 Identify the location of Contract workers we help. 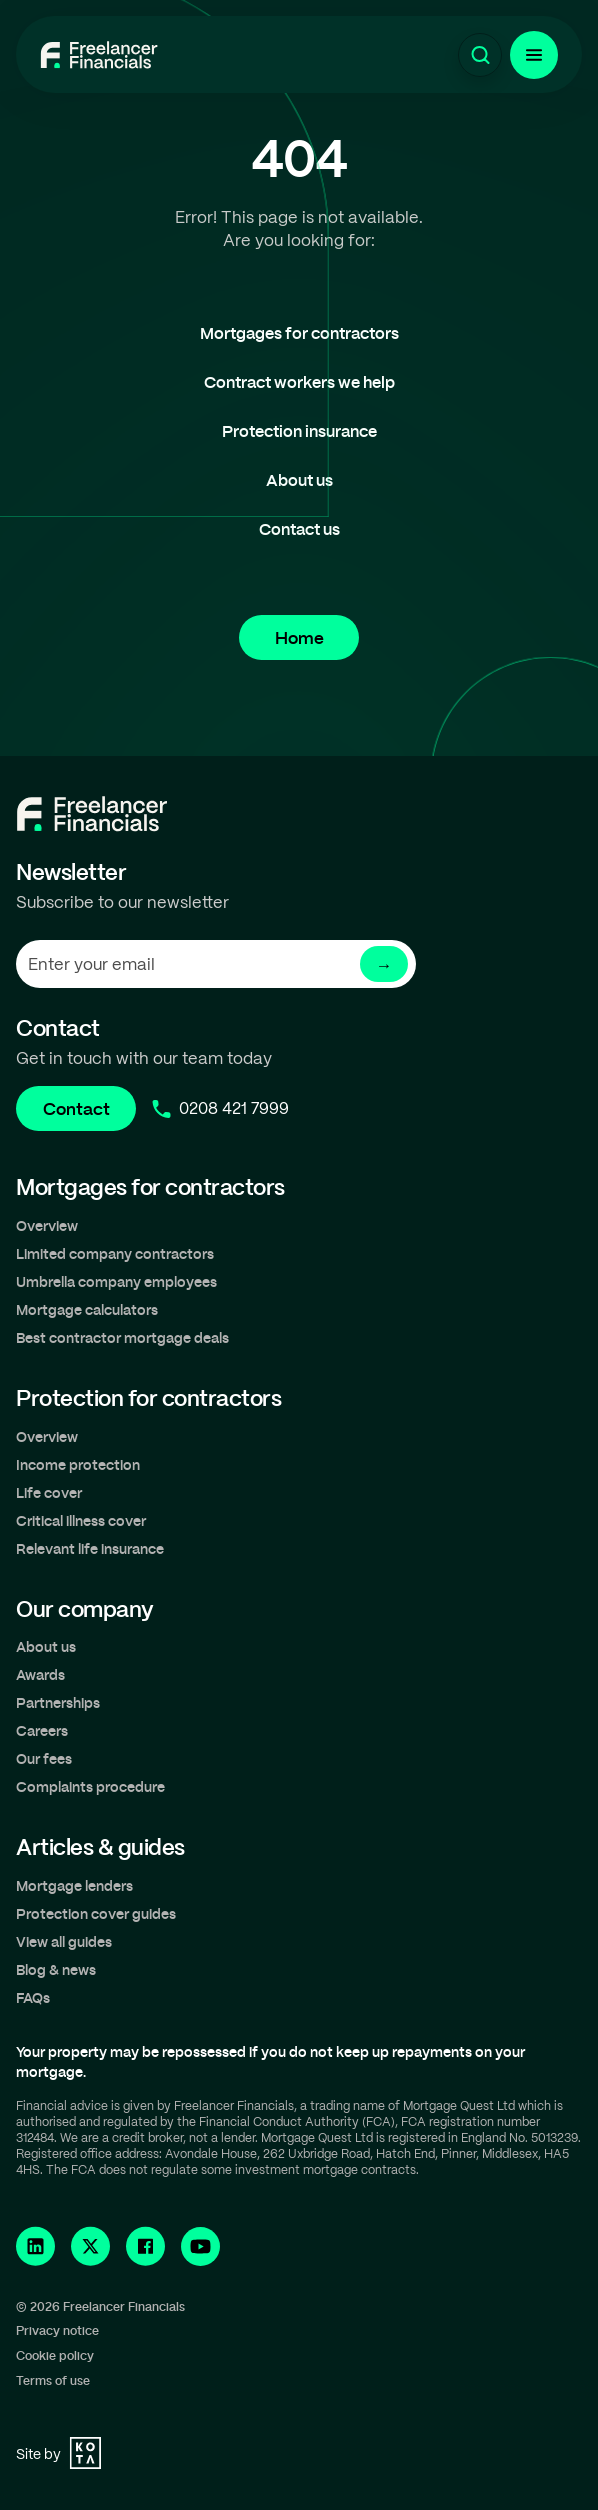
(299, 381).